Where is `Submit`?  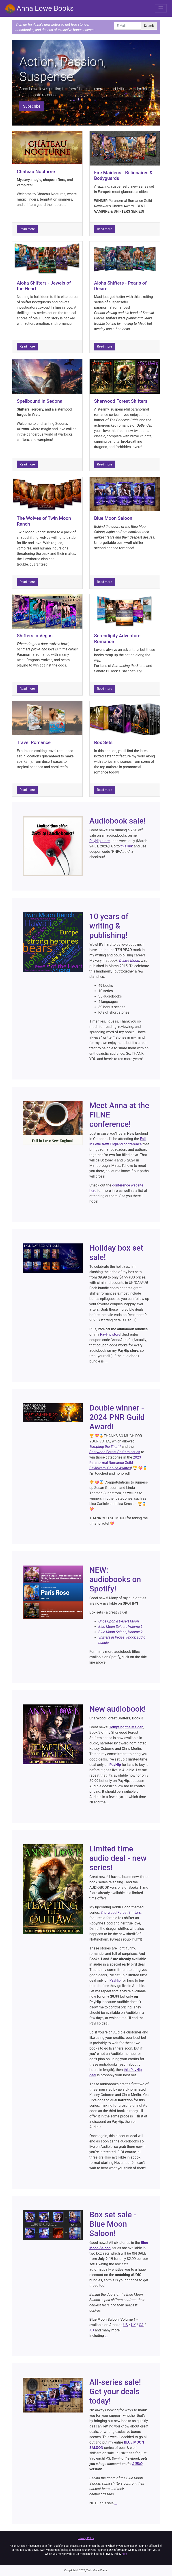 Submit is located at coordinates (149, 25).